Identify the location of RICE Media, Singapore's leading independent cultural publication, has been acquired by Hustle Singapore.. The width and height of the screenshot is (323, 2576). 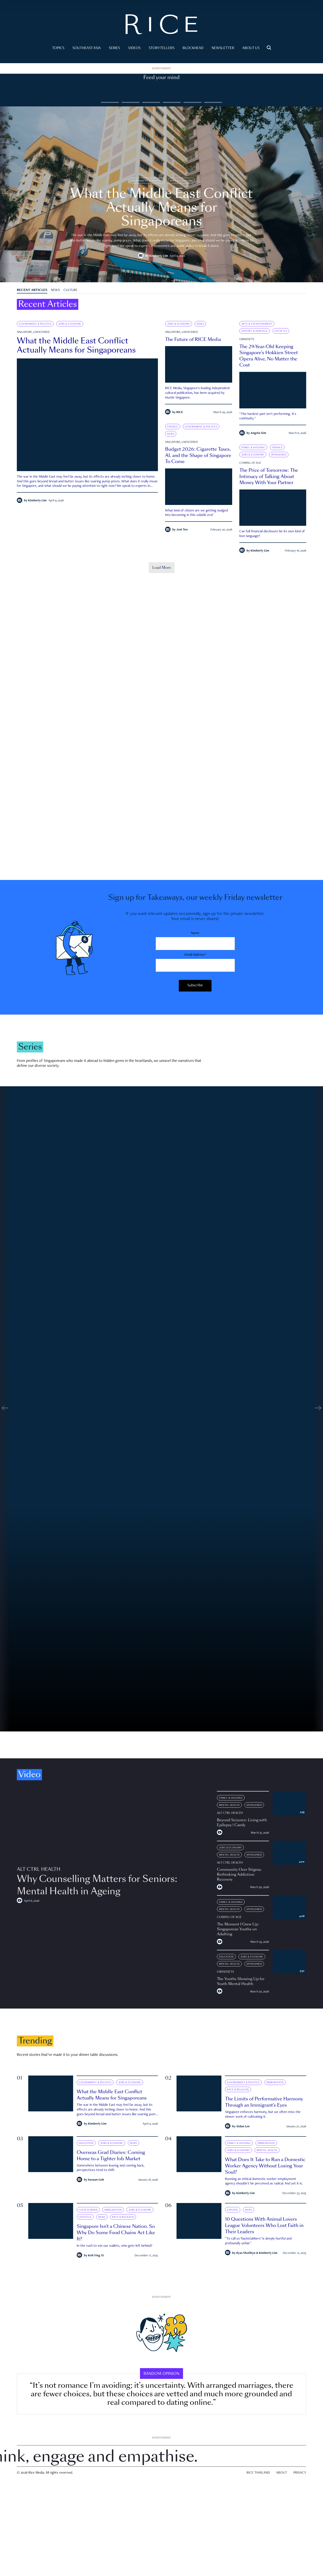
(197, 393).